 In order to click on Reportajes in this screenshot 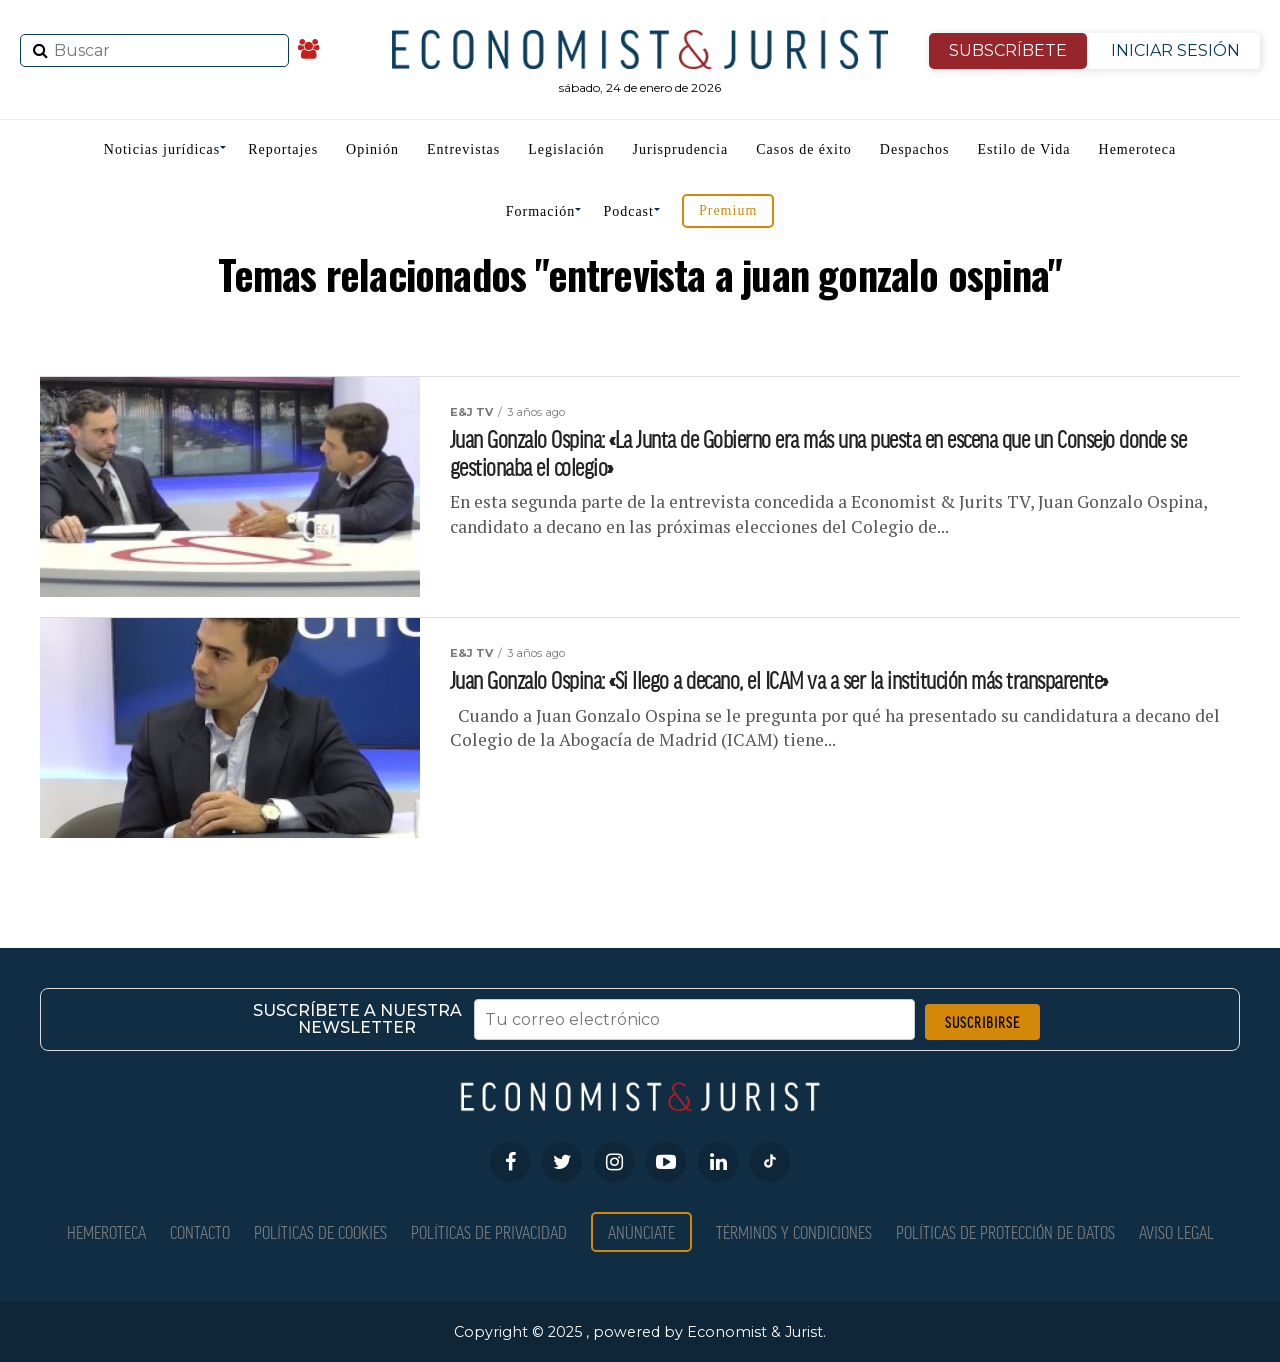, I will do `click(283, 149)`.